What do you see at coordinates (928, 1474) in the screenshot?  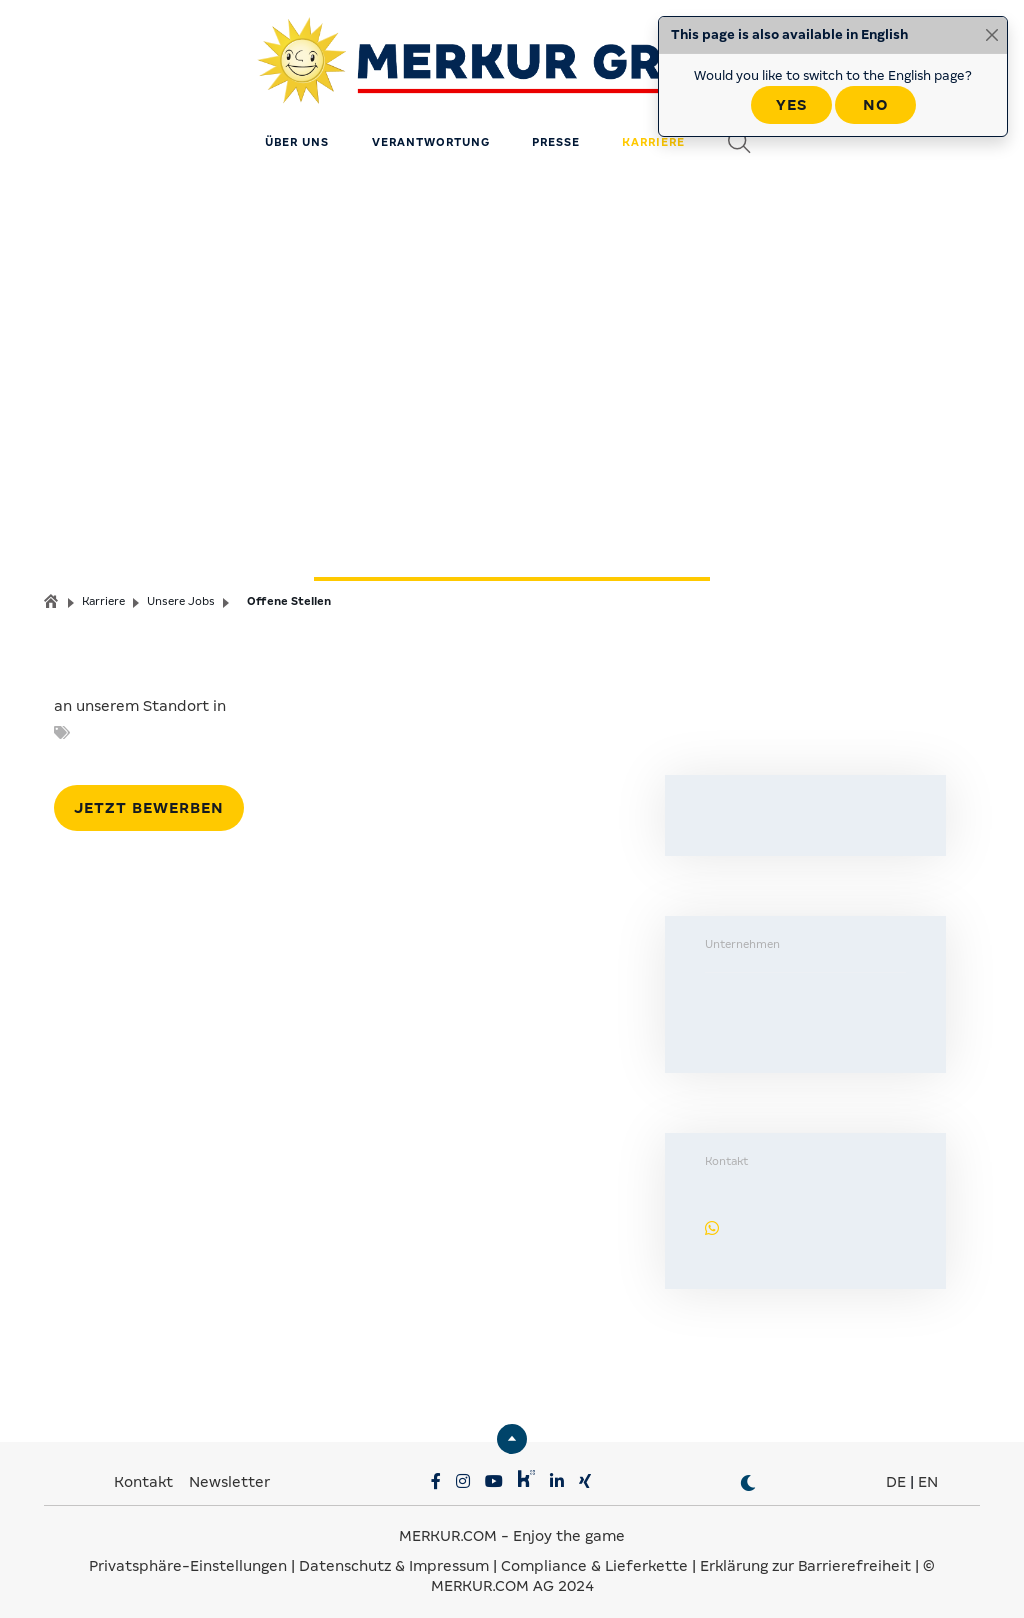 I see `EN` at bounding box center [928, 1474].